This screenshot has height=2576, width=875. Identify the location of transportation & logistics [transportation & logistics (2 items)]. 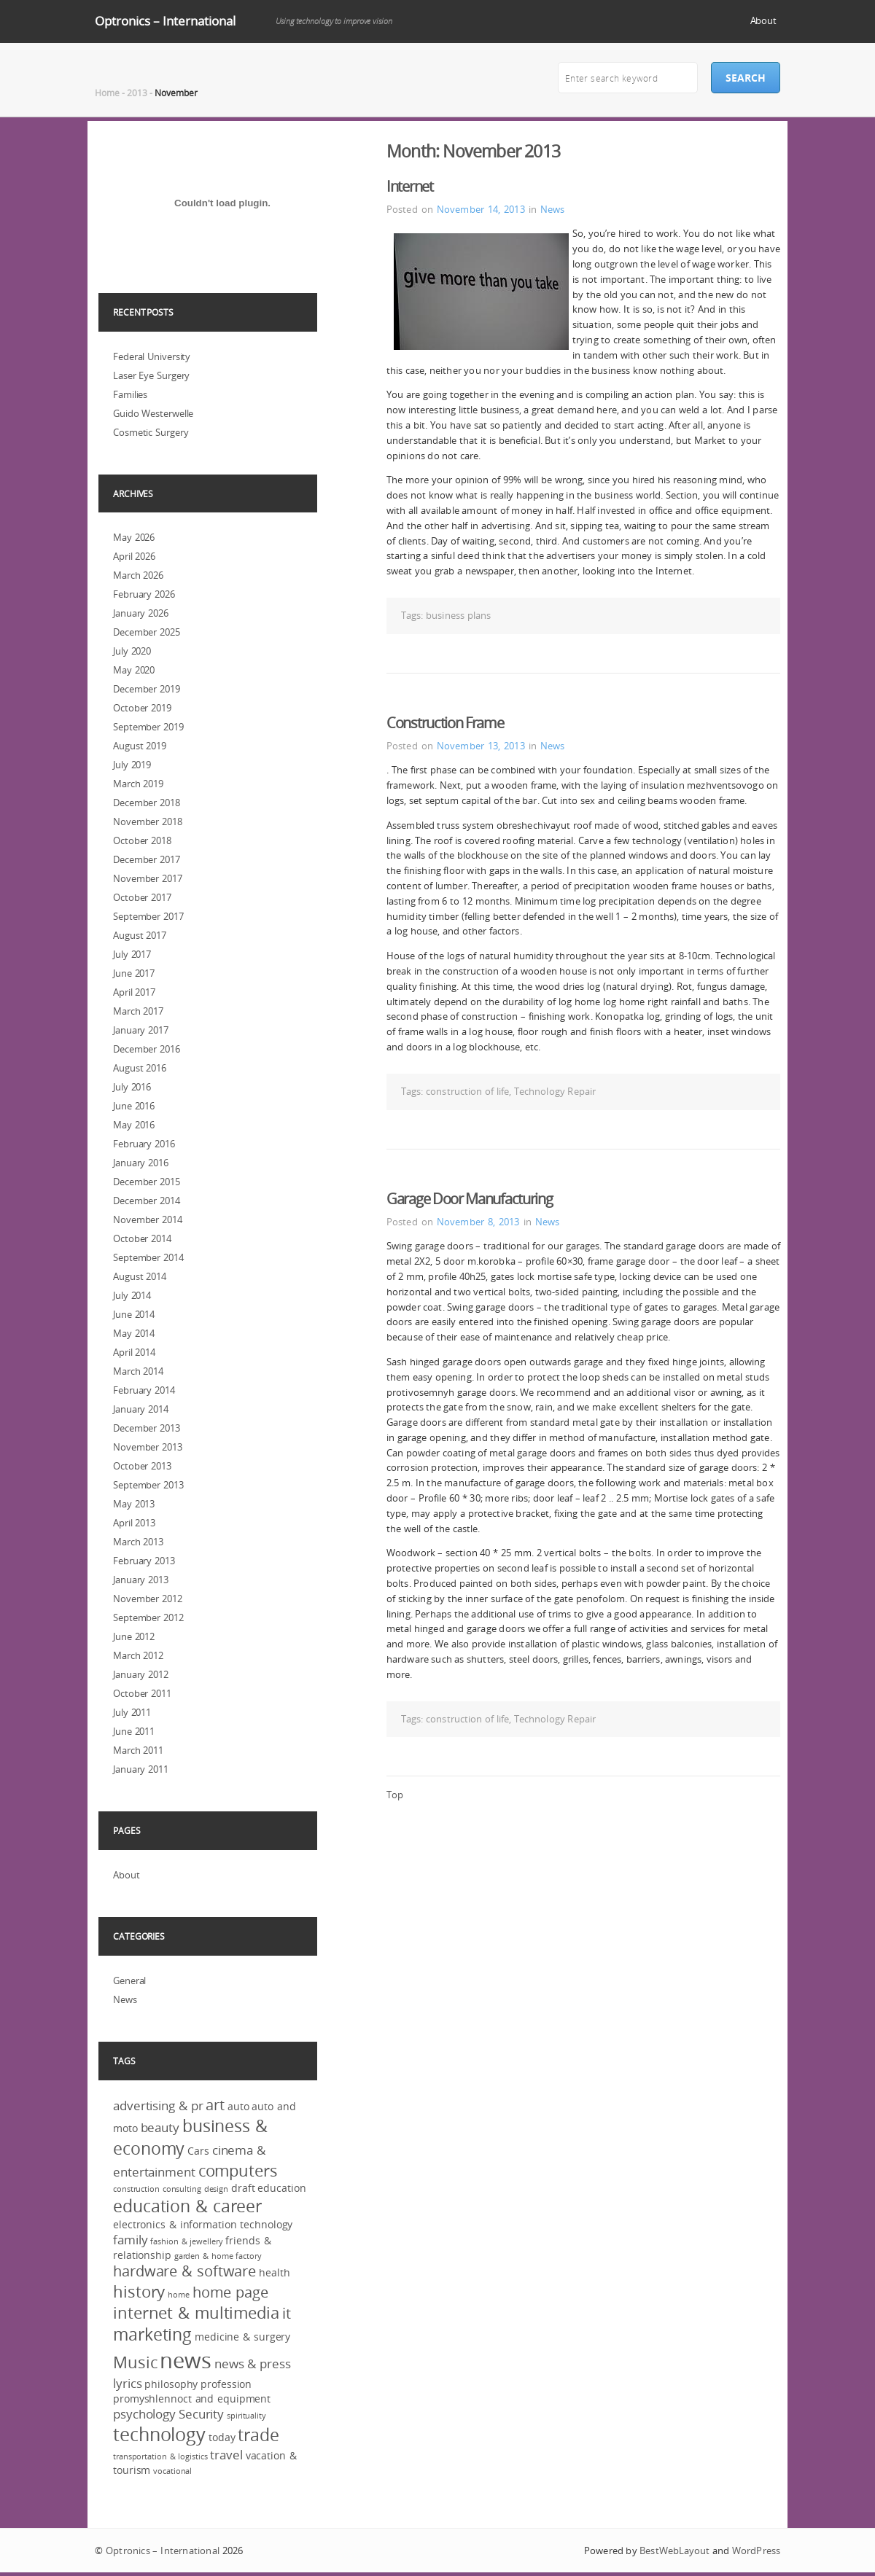
(160, 2456).